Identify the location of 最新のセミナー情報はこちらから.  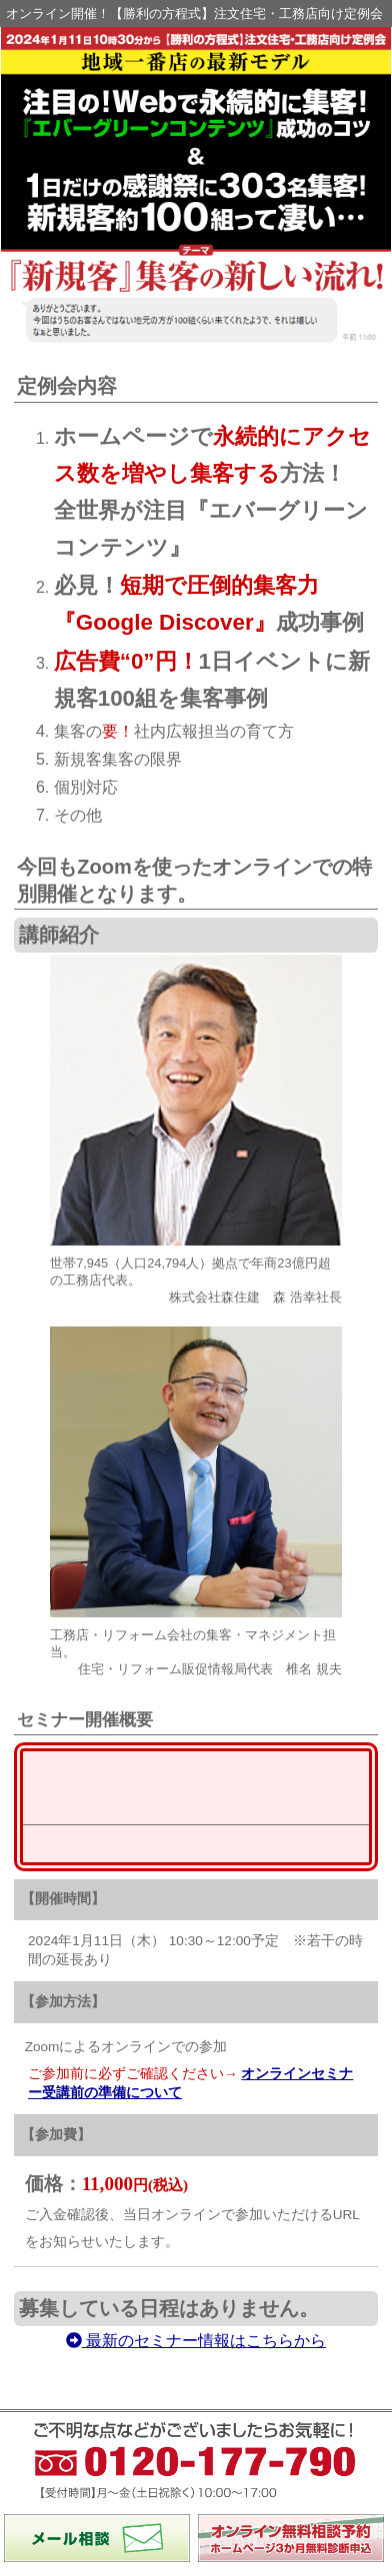
(196, 1840).